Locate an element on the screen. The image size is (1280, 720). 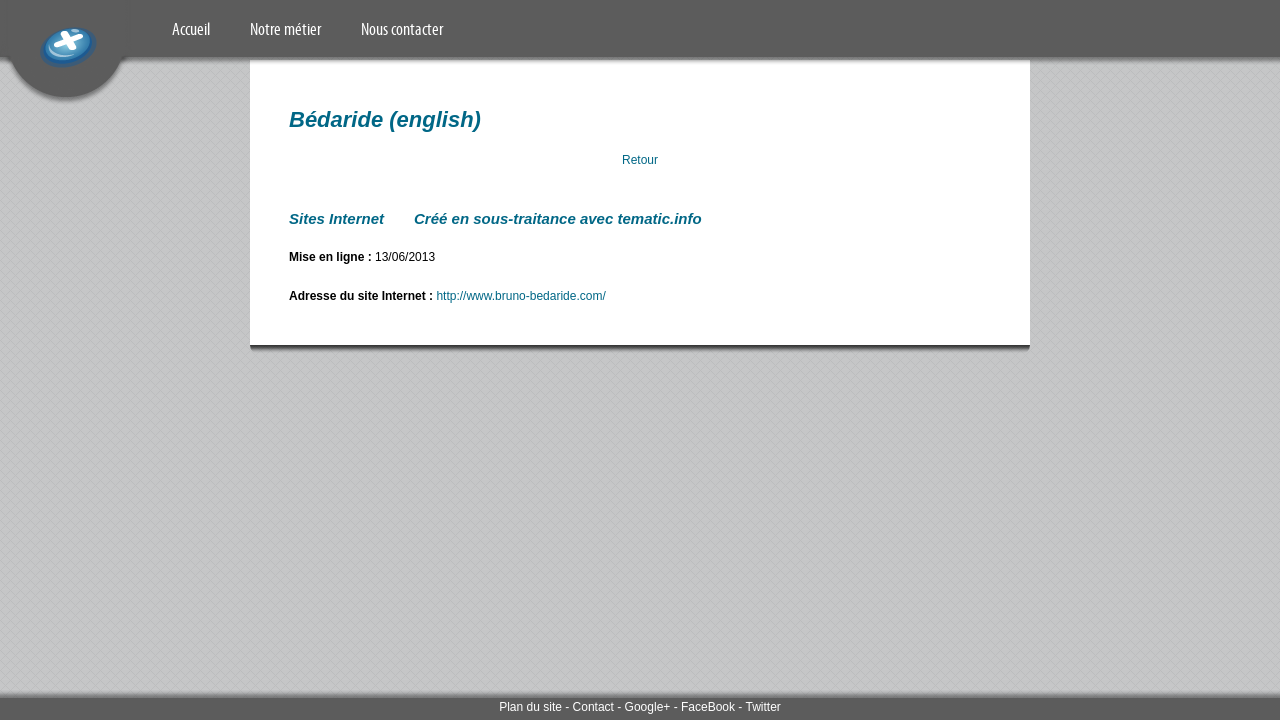
Retour is located at coordinates (640, 160).